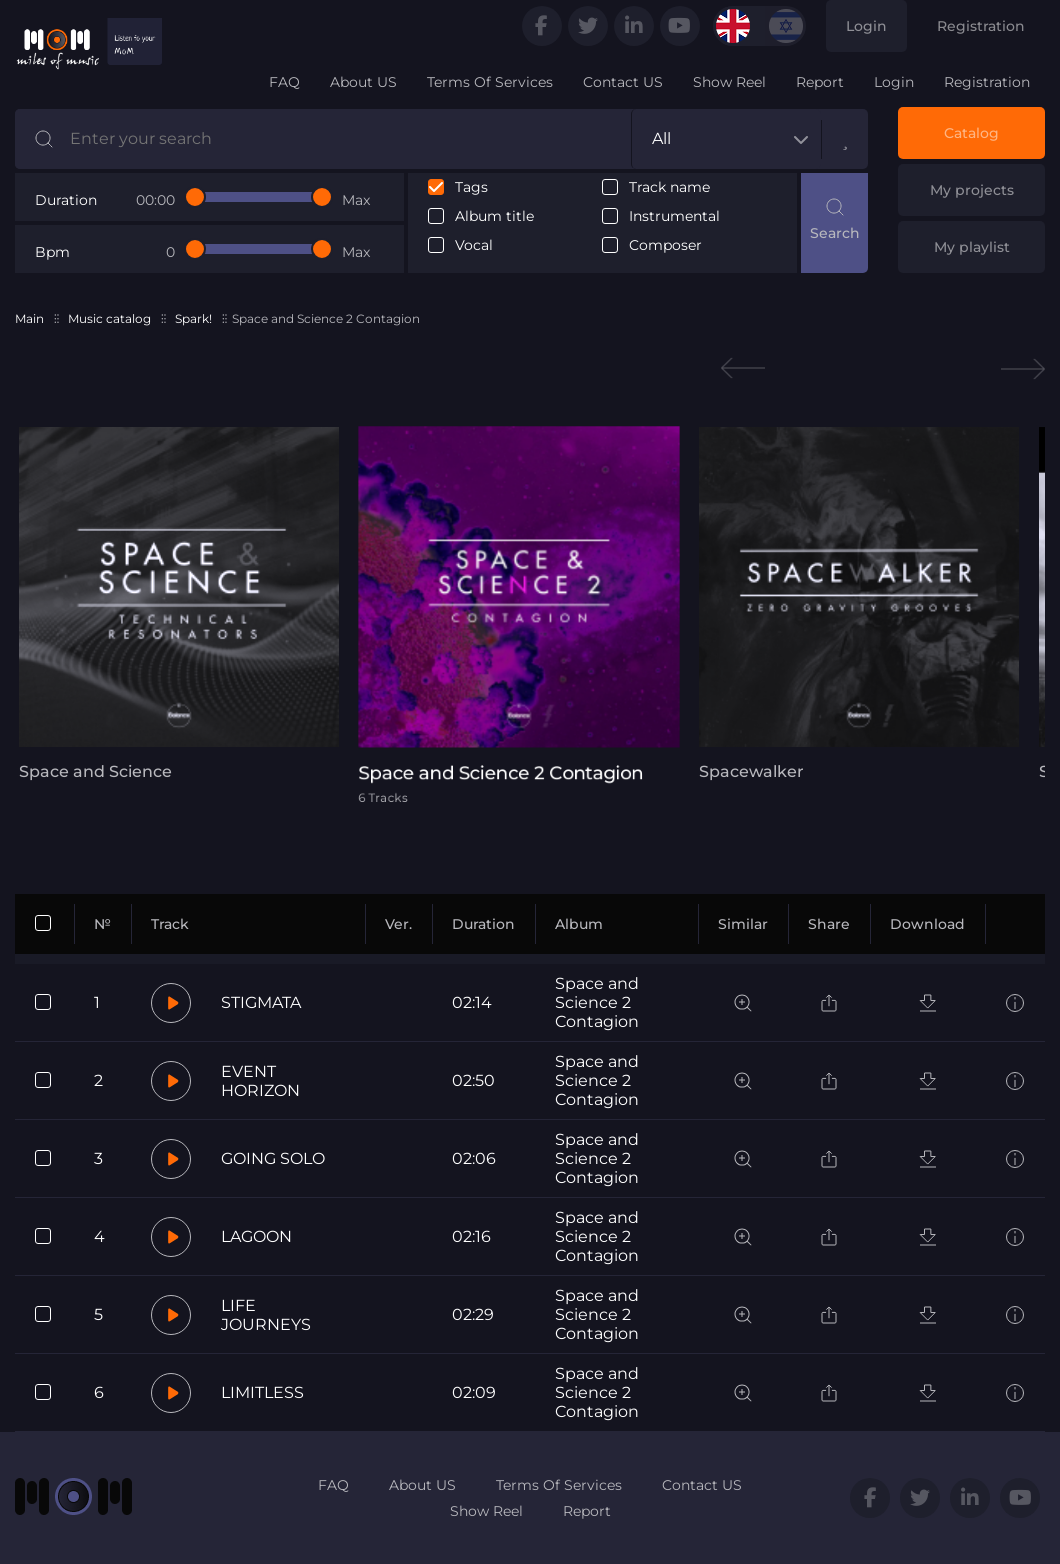 The width and height of the screenshot is (1060, 1564). Describe the element at coordinates (820, 82) in the screenshot. I see `Report` at that location.